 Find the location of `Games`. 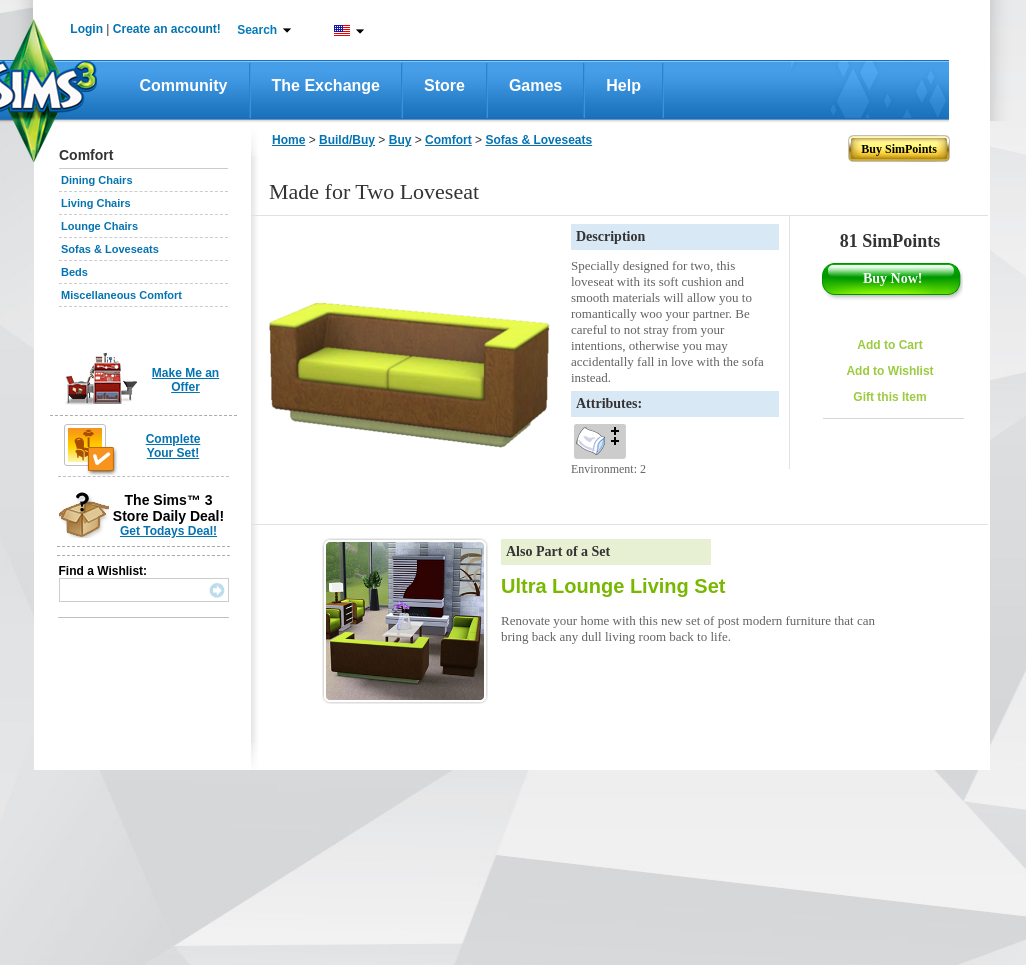

Games is located at coordinates (535, 85).